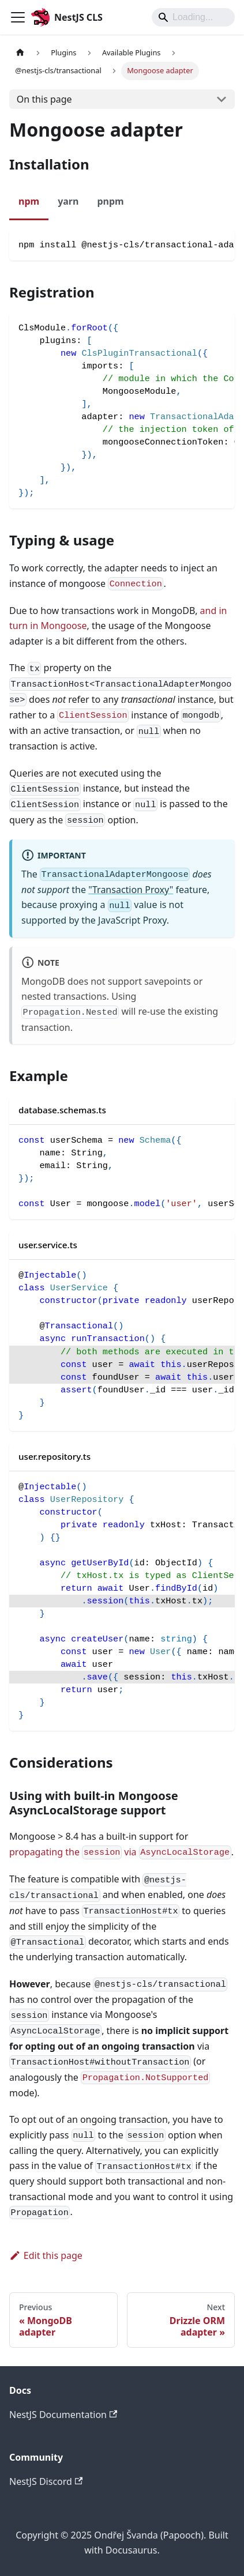 The width and height of the screenshot is (244, 2576). What do you see at coordinates (110, 201) in the screenshot?
I see `pnpm [tab]` at bounding box center [110, 201].